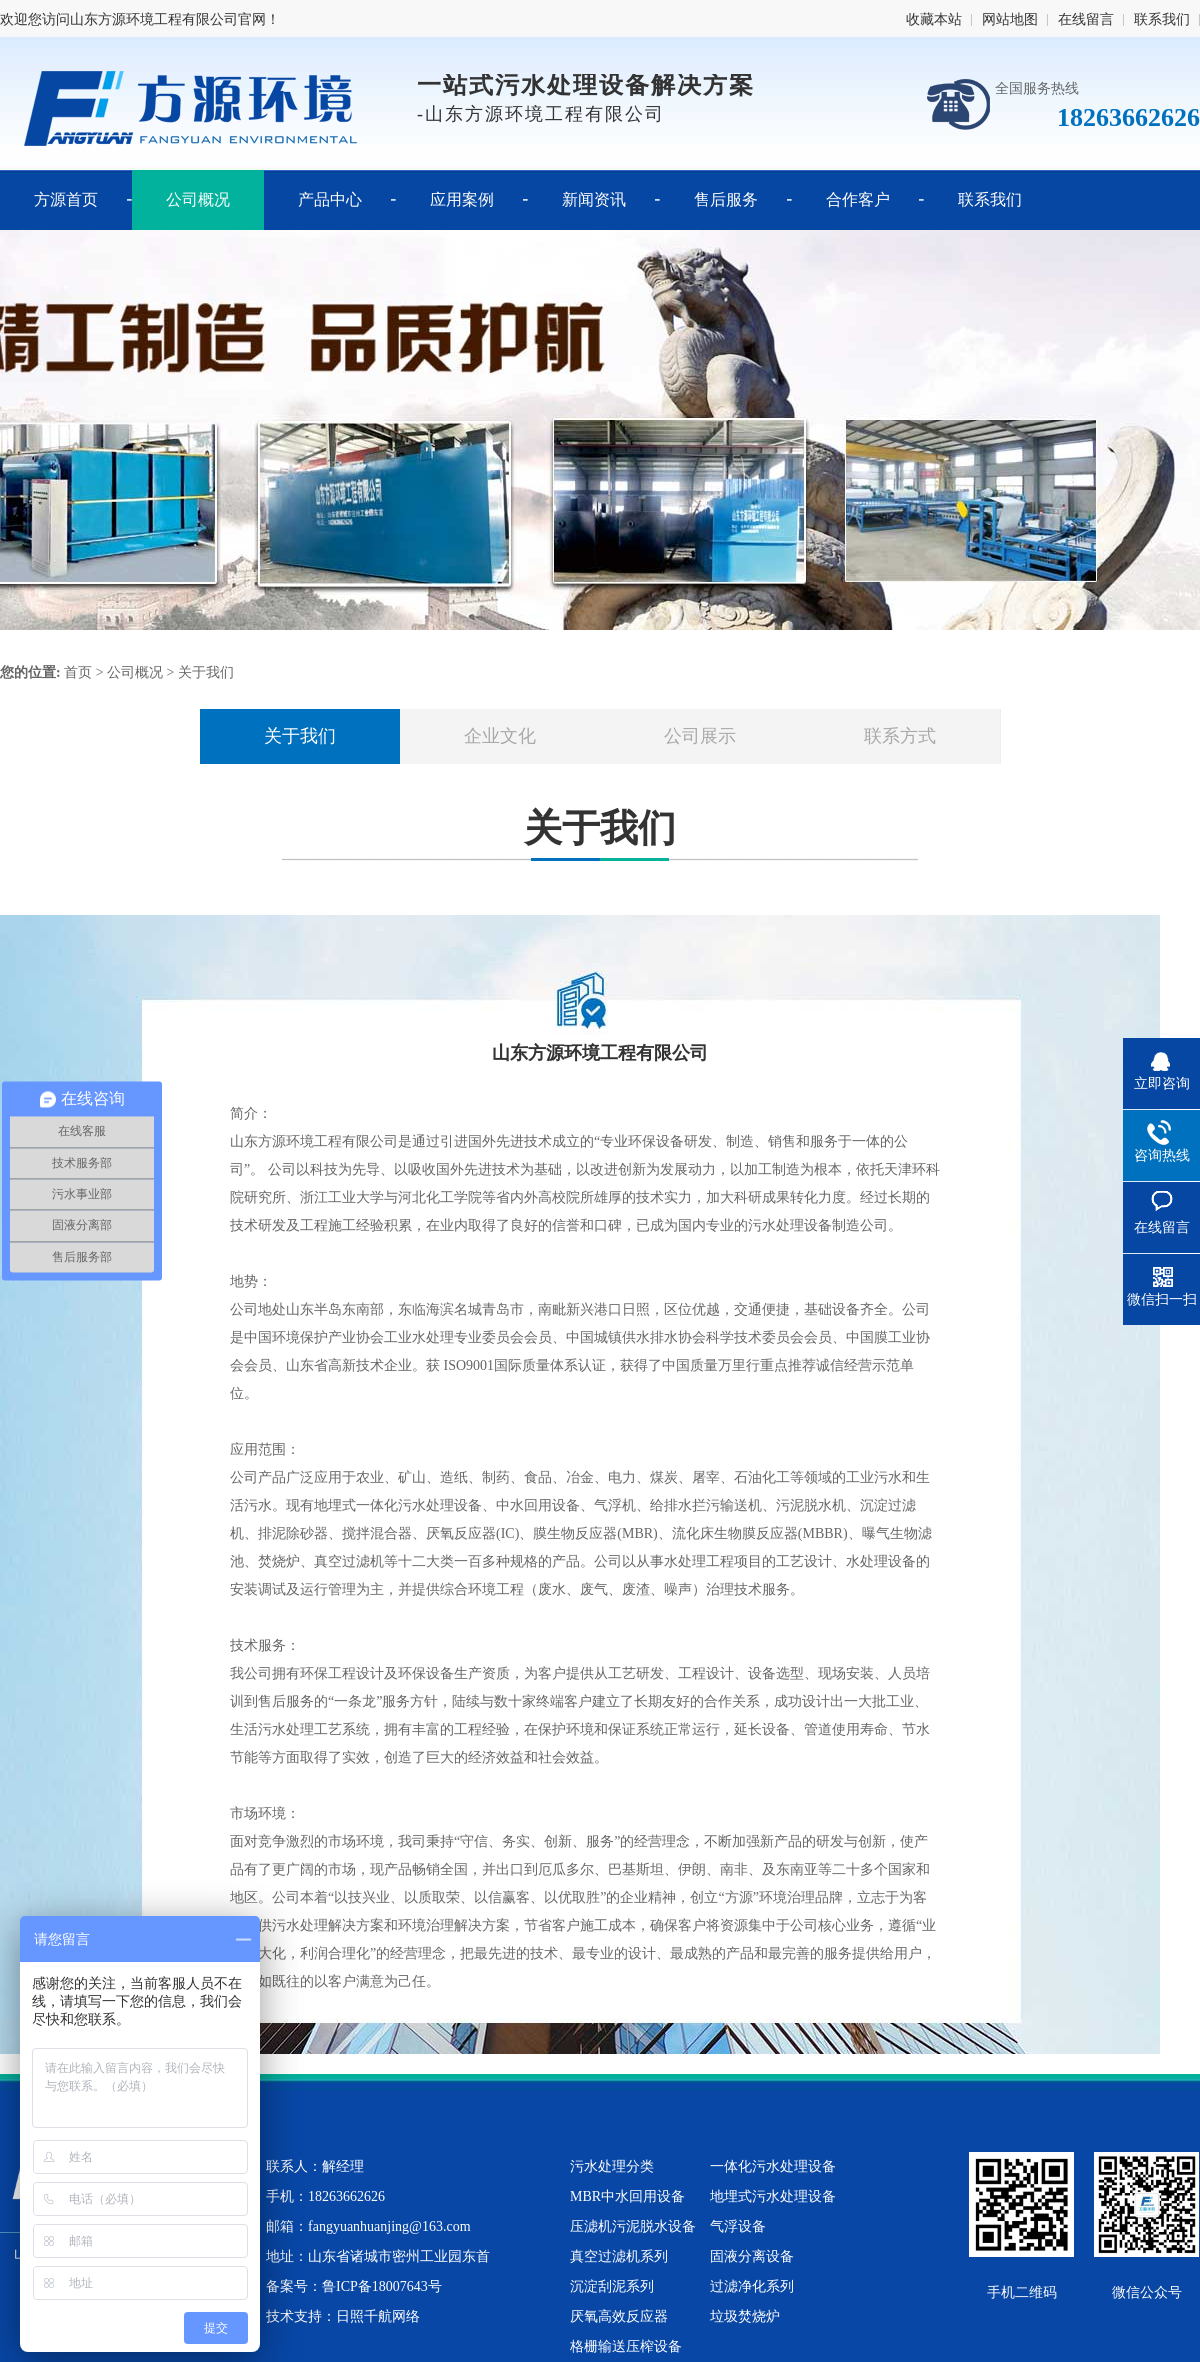  I want to click on 首页, so click(78, 672).